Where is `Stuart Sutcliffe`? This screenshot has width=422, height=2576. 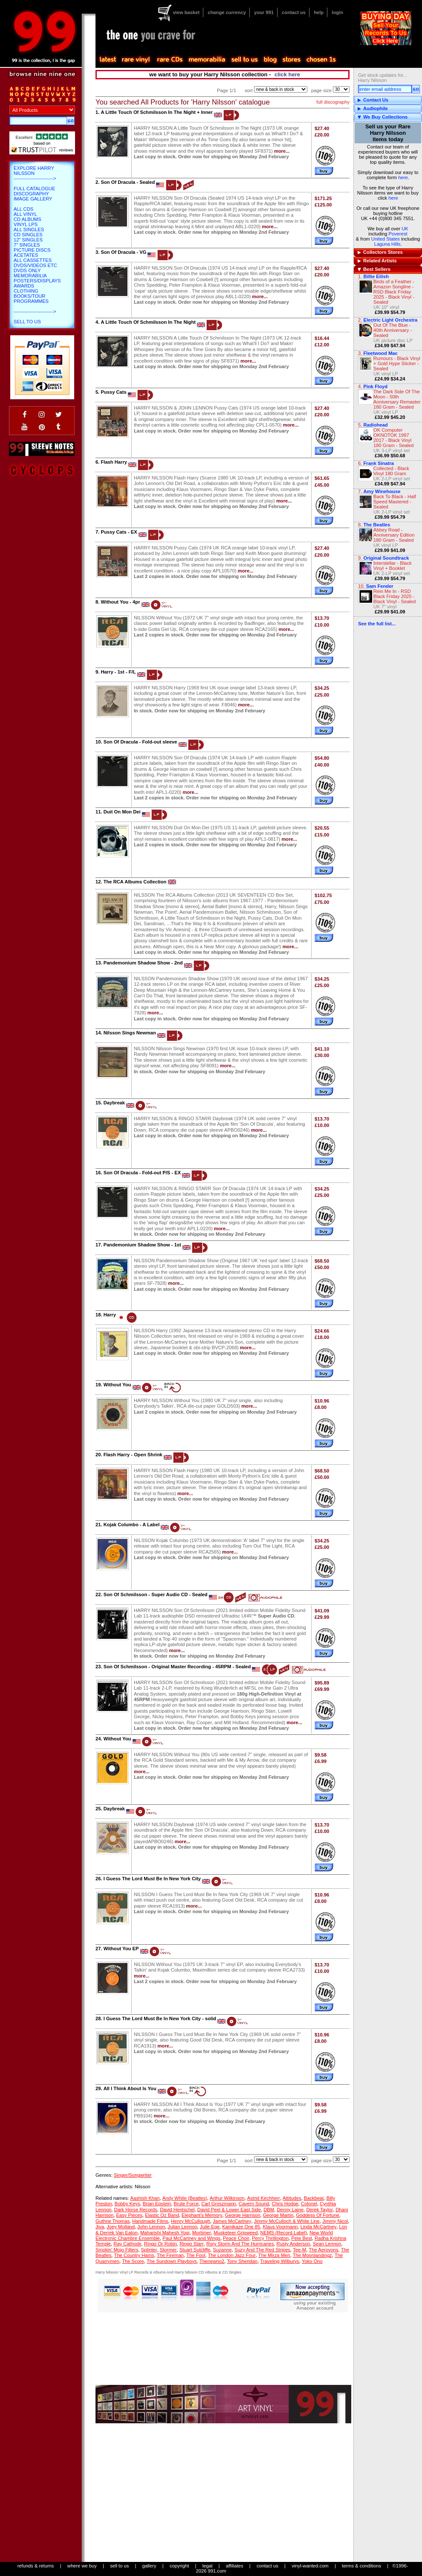 Stuart Sutcliffe is located at coordinates (195, 2249).